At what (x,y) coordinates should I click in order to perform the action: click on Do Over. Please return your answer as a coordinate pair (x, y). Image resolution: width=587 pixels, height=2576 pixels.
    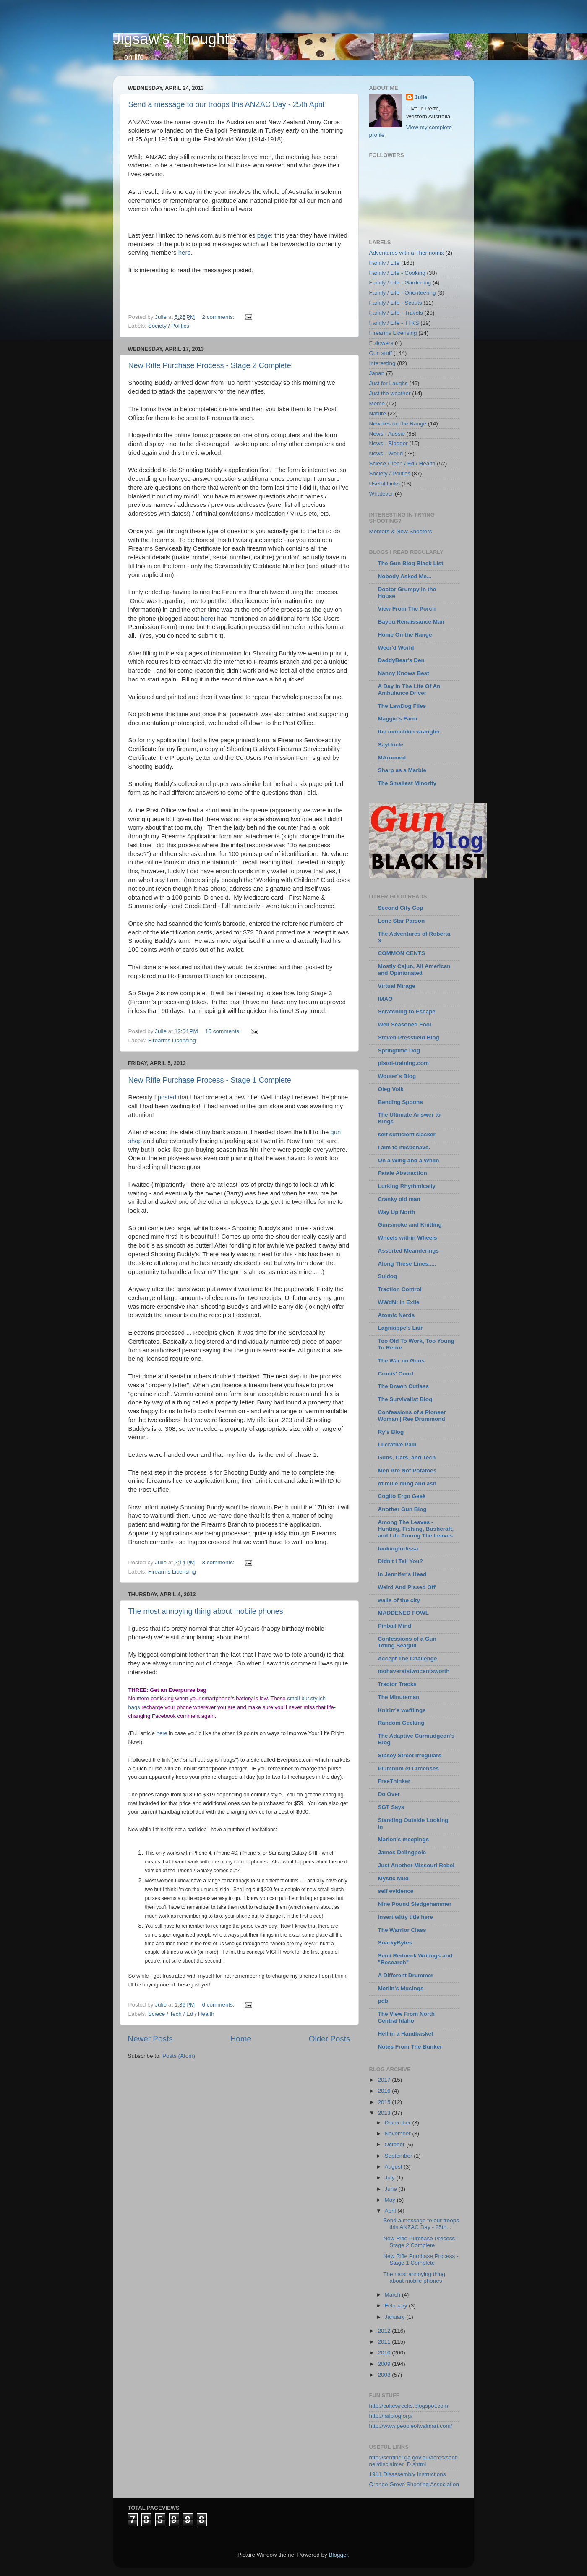
    Looking at the image, I should click on (389, 1794).